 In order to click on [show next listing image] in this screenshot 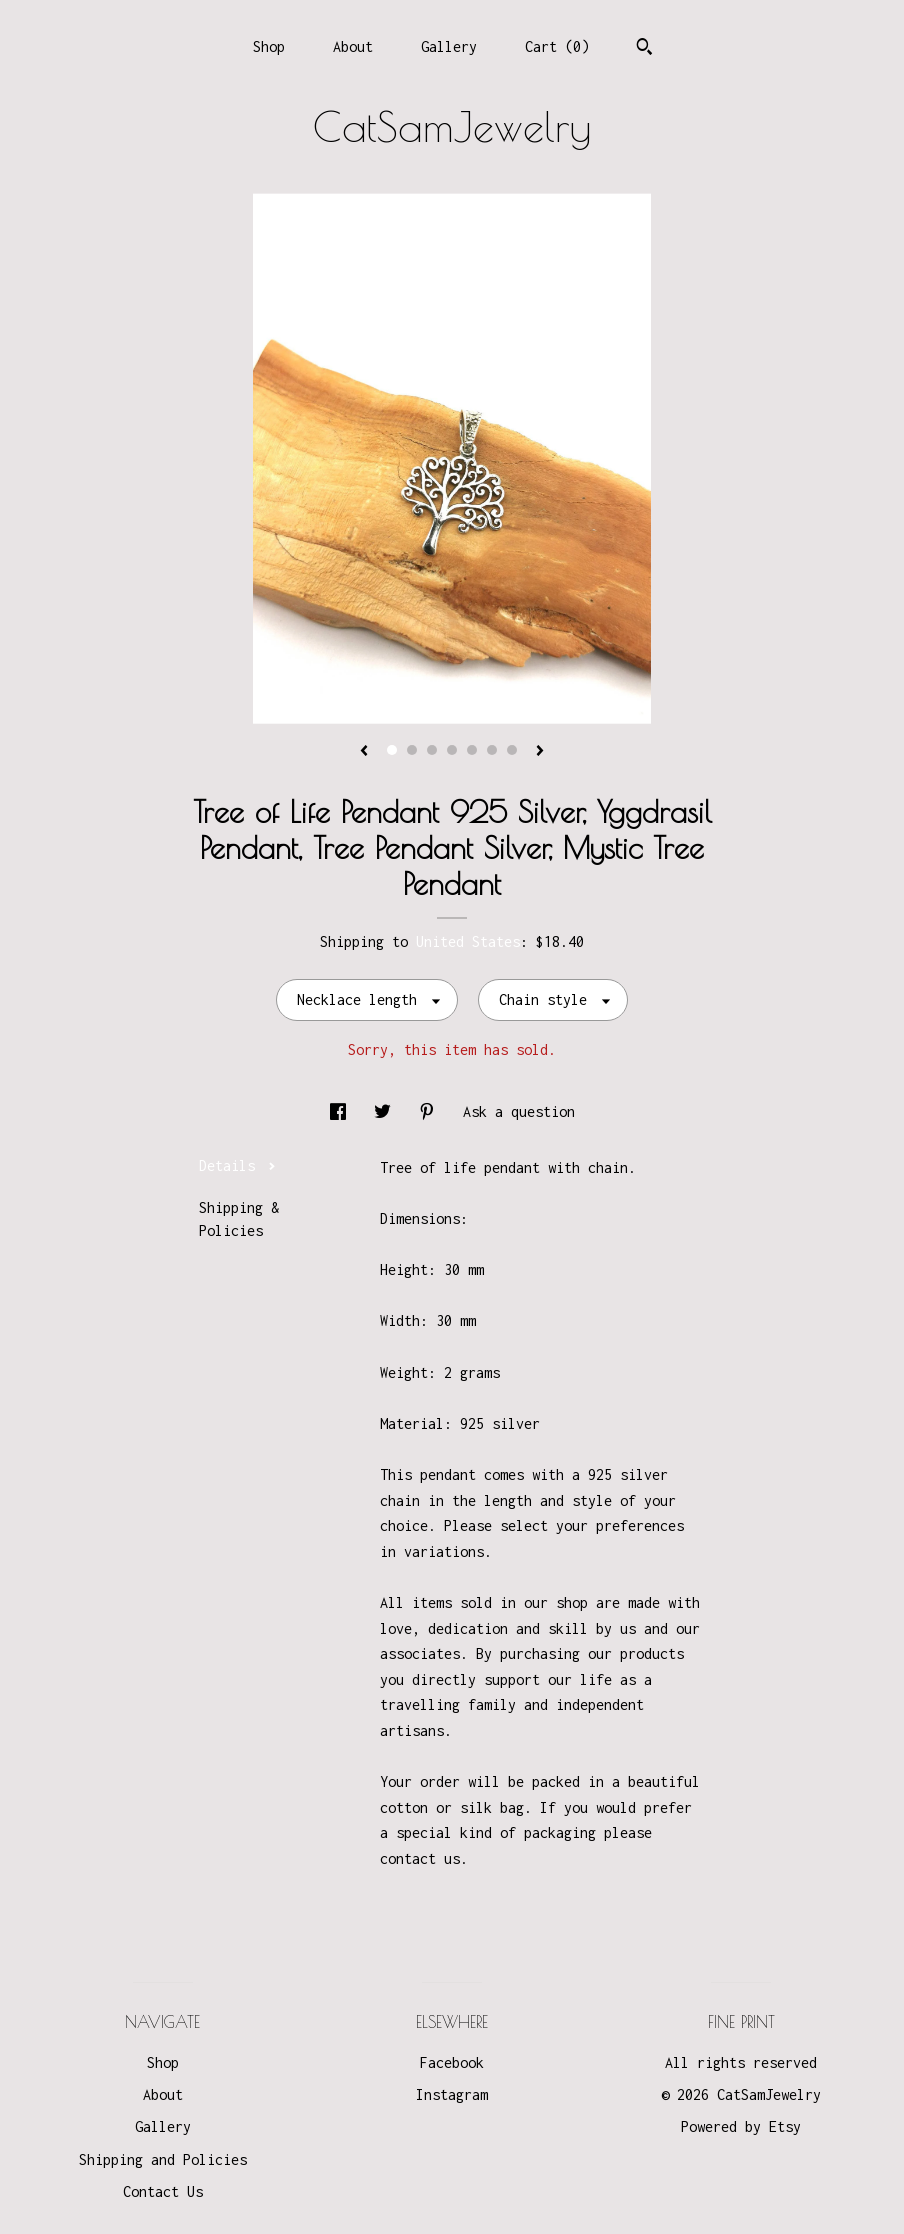, I will do `click(540, 752)`.